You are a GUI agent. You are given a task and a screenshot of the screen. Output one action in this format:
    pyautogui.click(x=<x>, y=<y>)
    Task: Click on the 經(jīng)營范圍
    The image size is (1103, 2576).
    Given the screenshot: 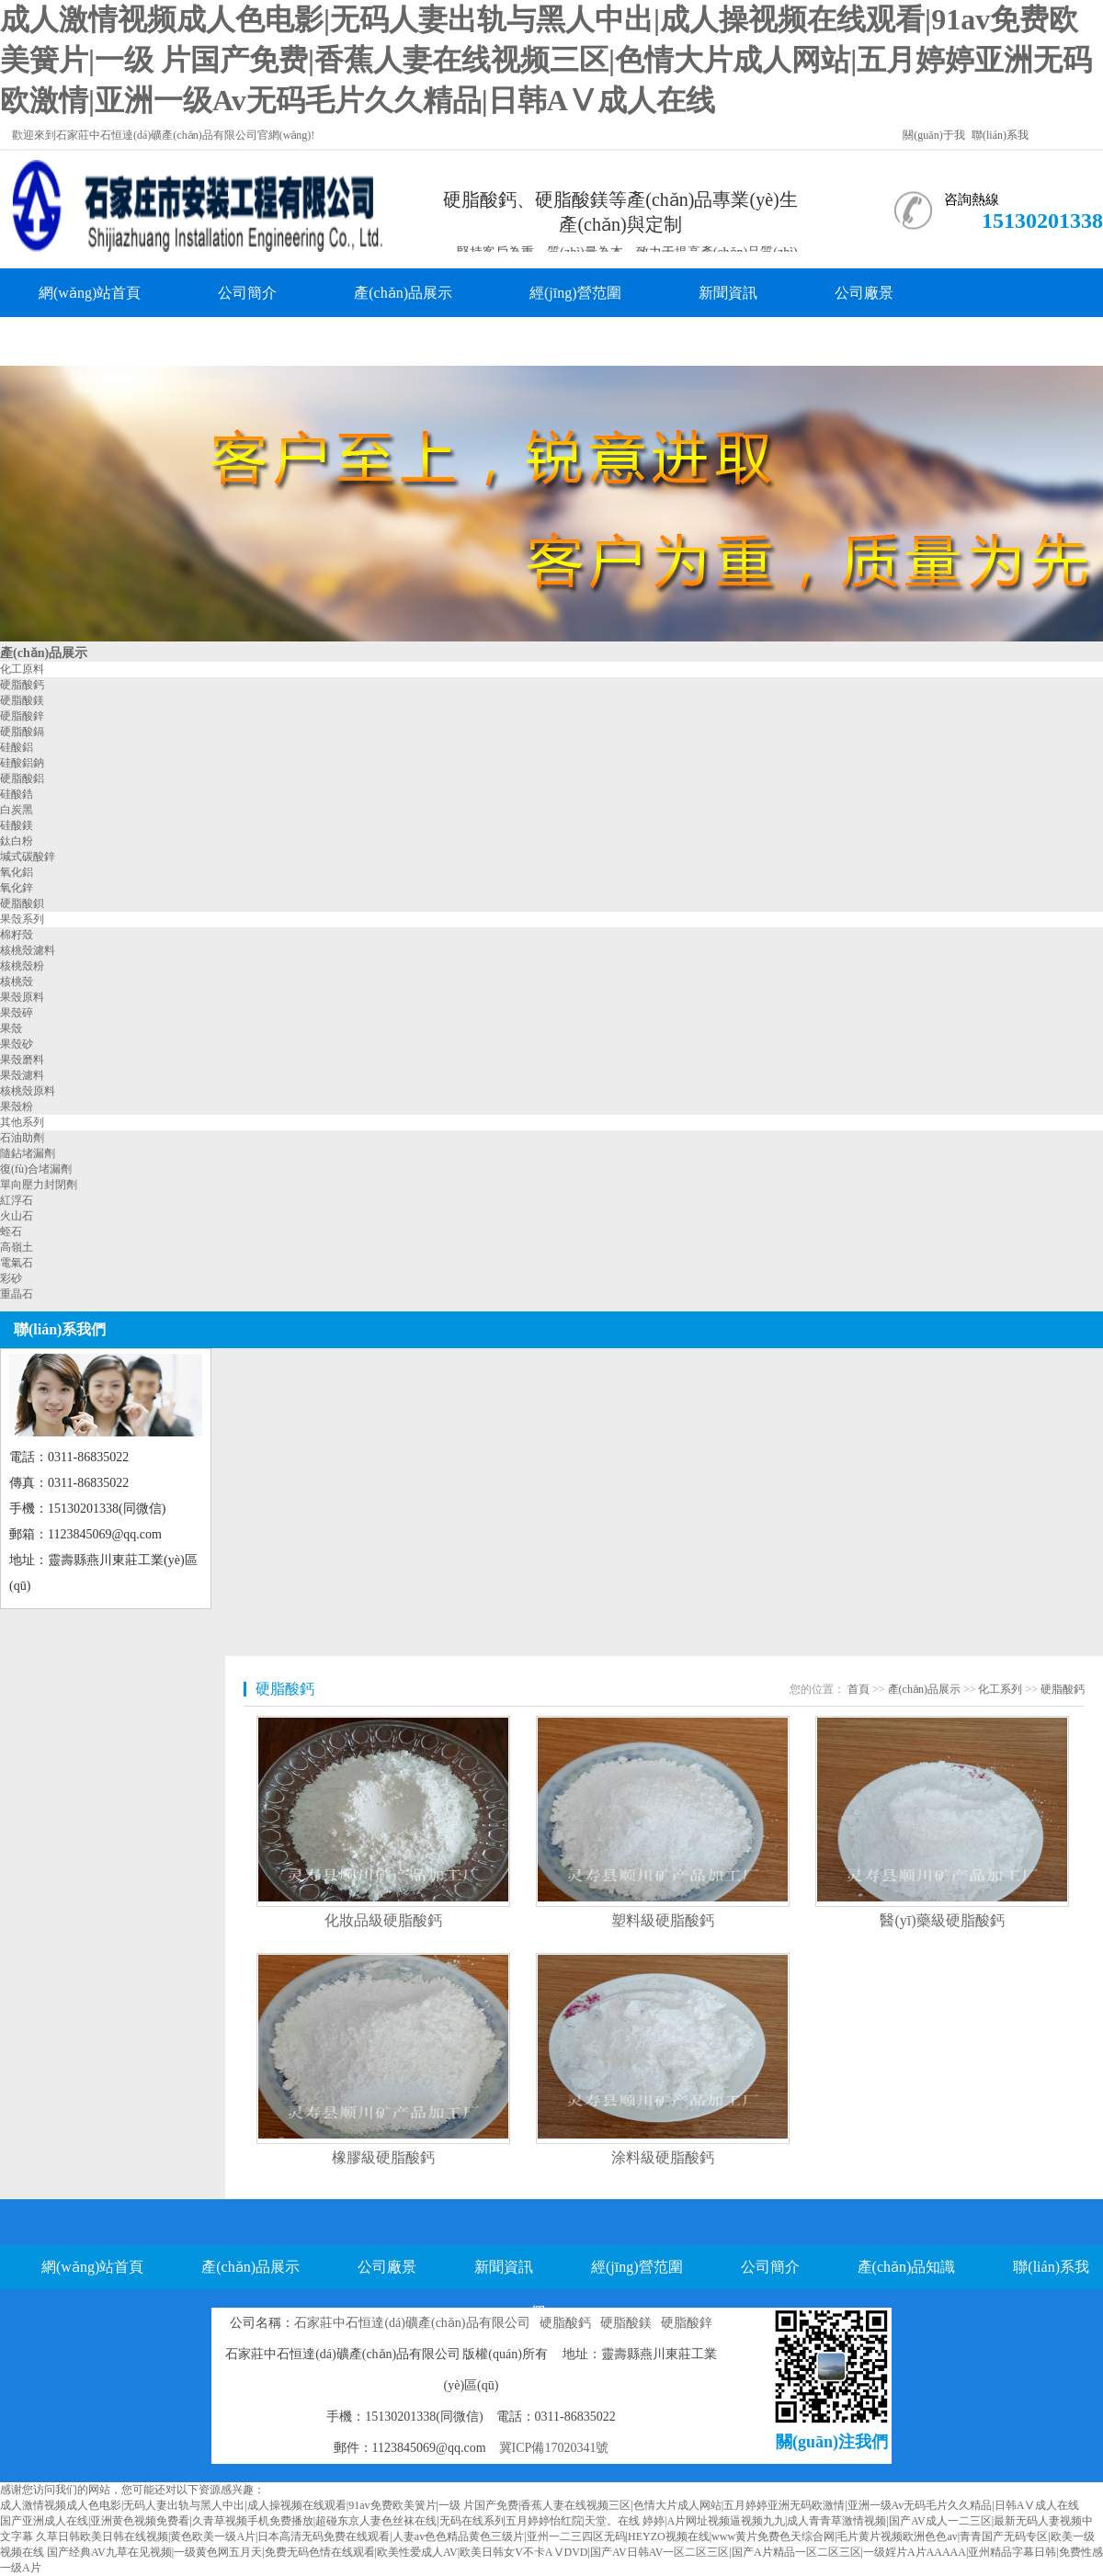 What is the action you would take?
    pyautogui.click(x=575, y=293)
    